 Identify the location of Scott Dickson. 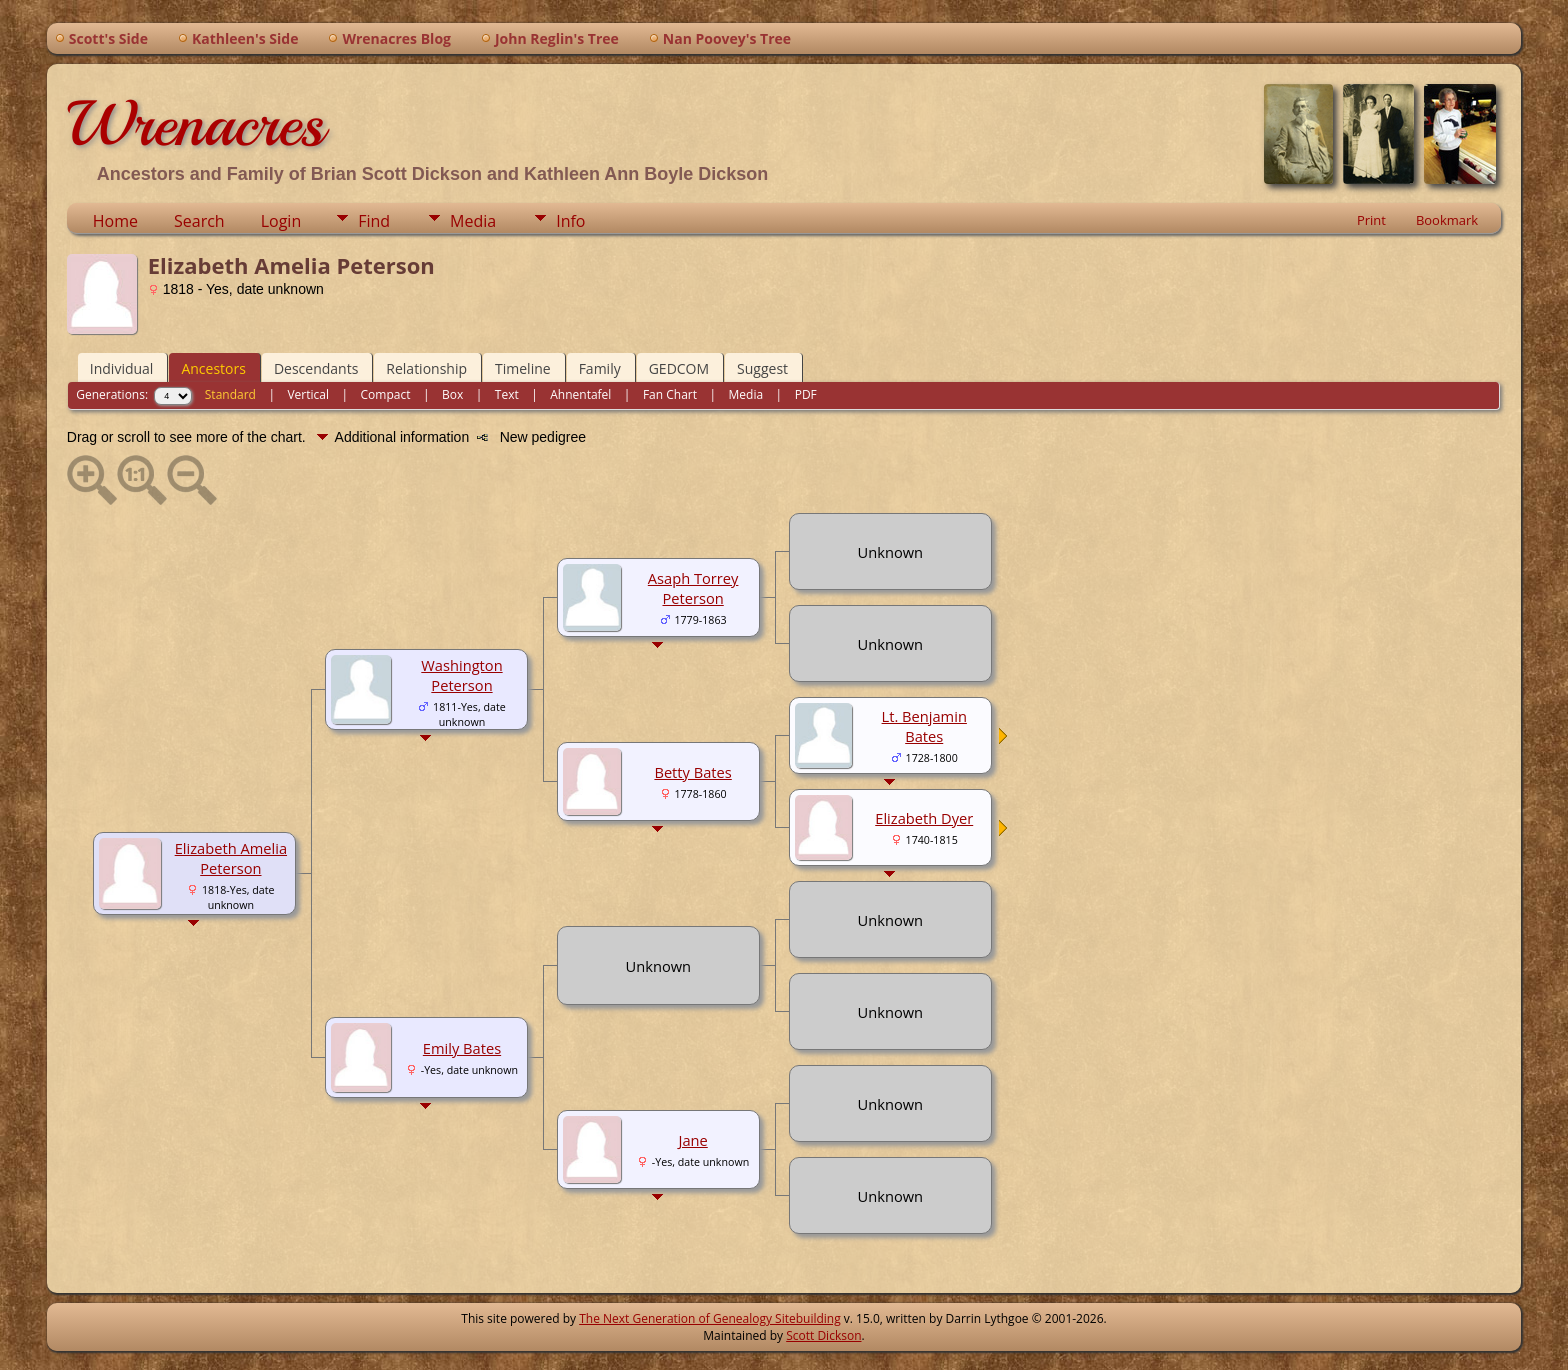
(823, 1335).